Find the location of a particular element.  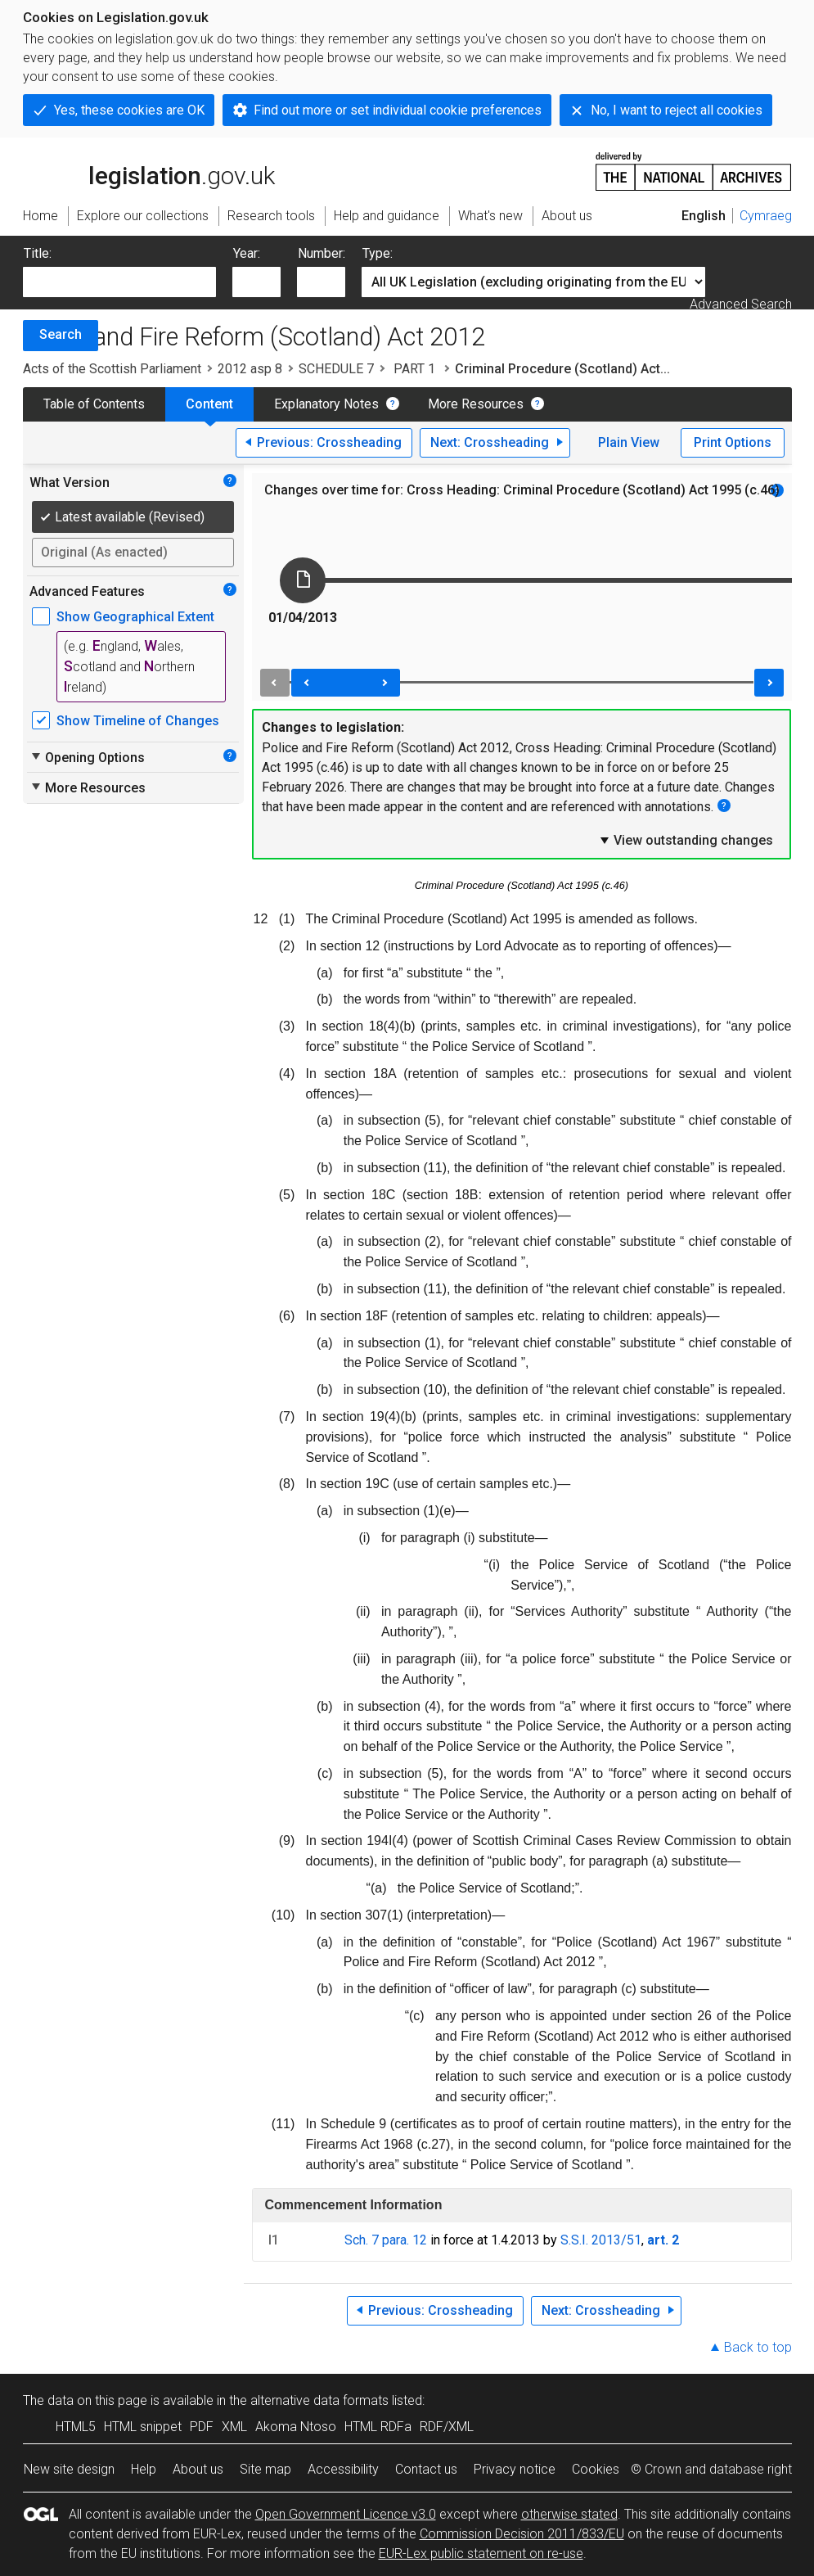

Content is located at coordinates (209, 404).